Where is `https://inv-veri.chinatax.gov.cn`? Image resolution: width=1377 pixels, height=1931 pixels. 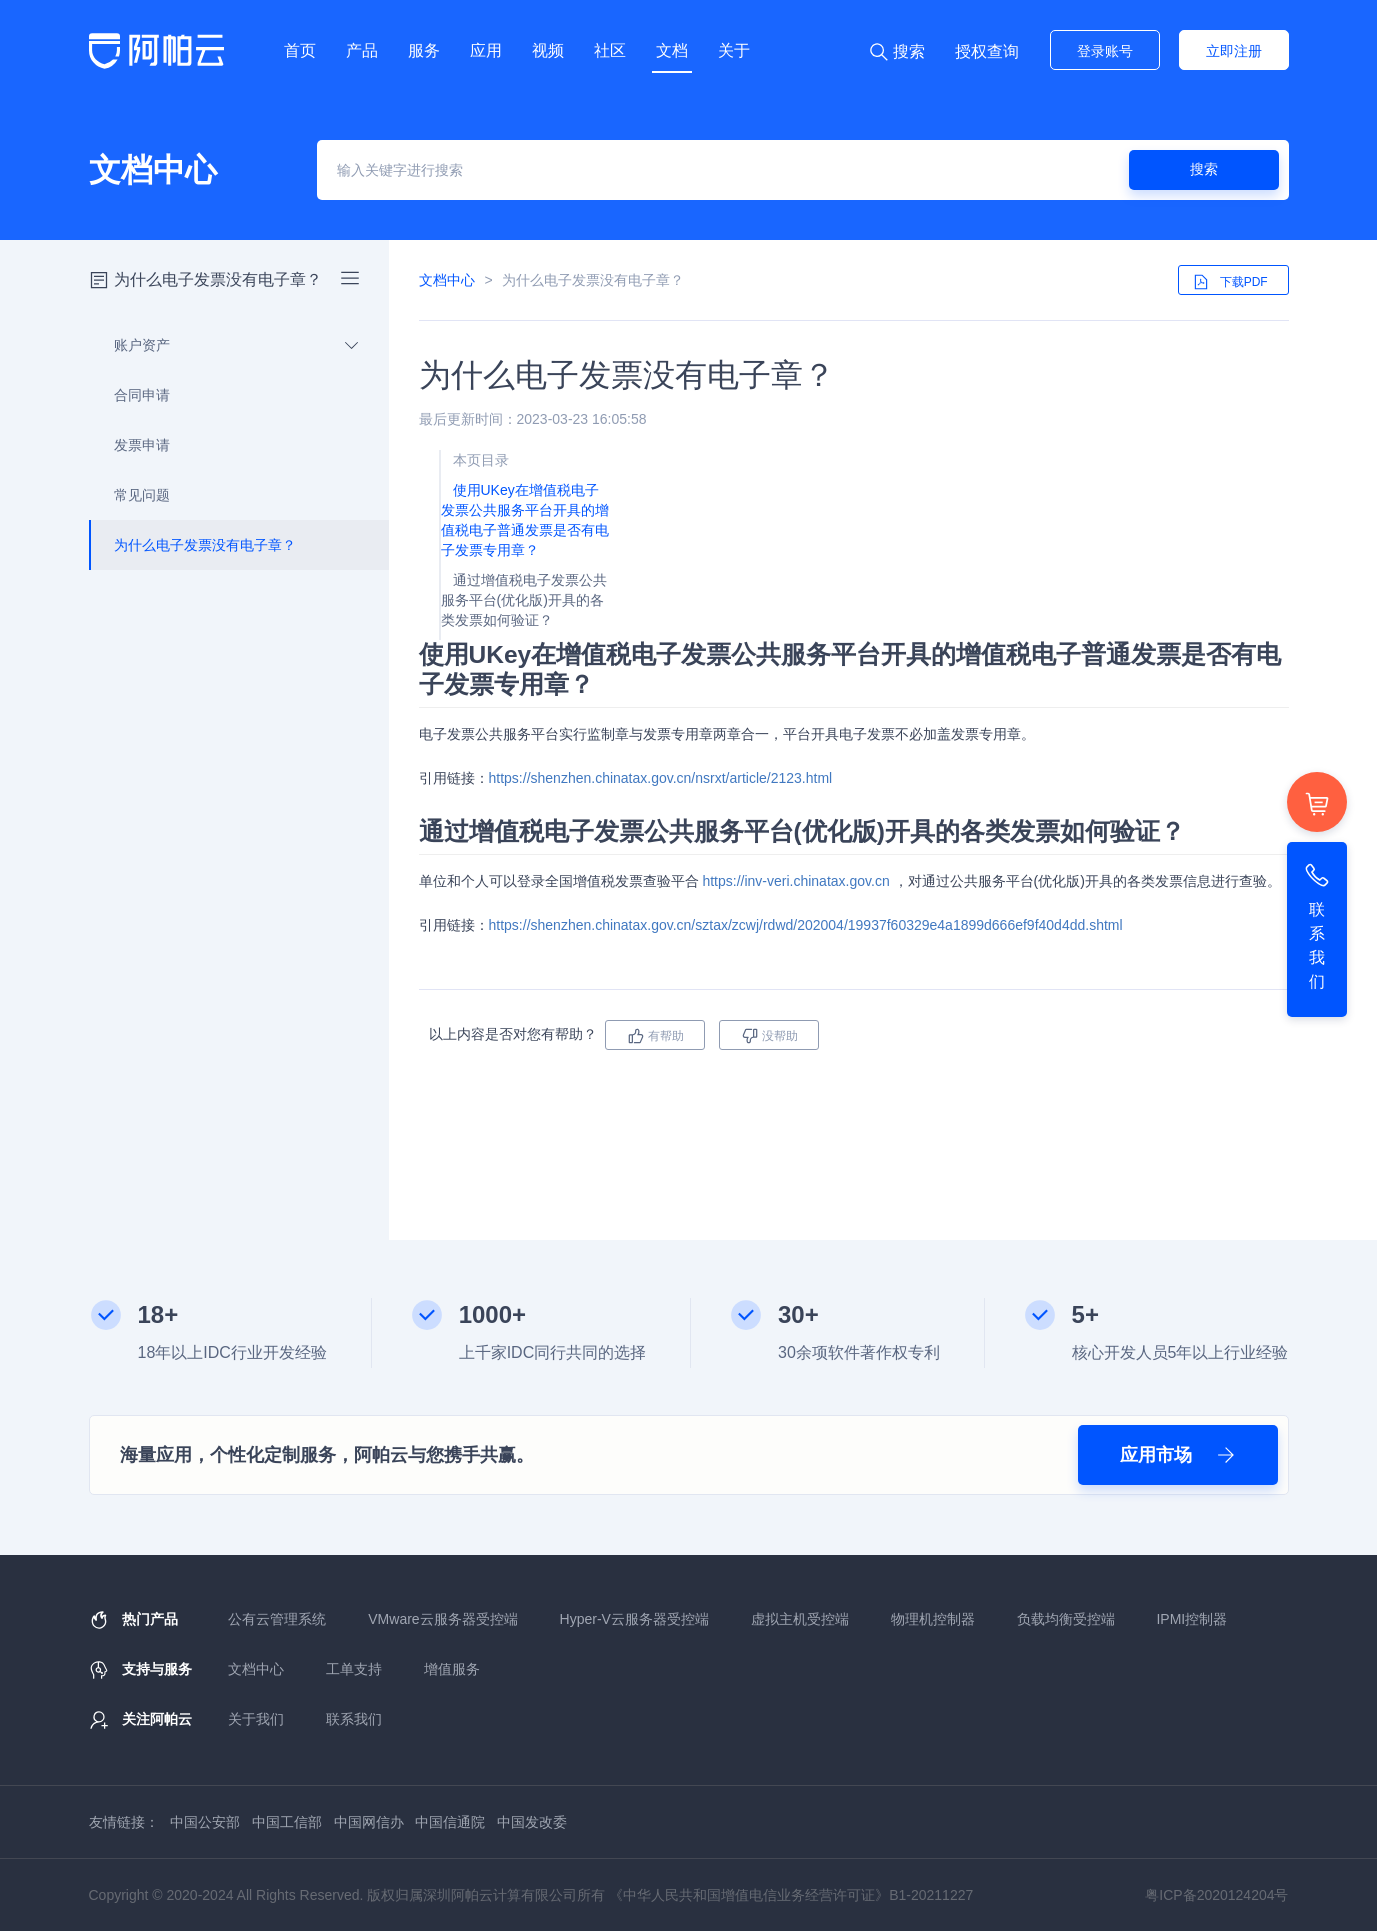 https://inv-veri.chinatax.gov.cn is located at coordinates (795, 881).